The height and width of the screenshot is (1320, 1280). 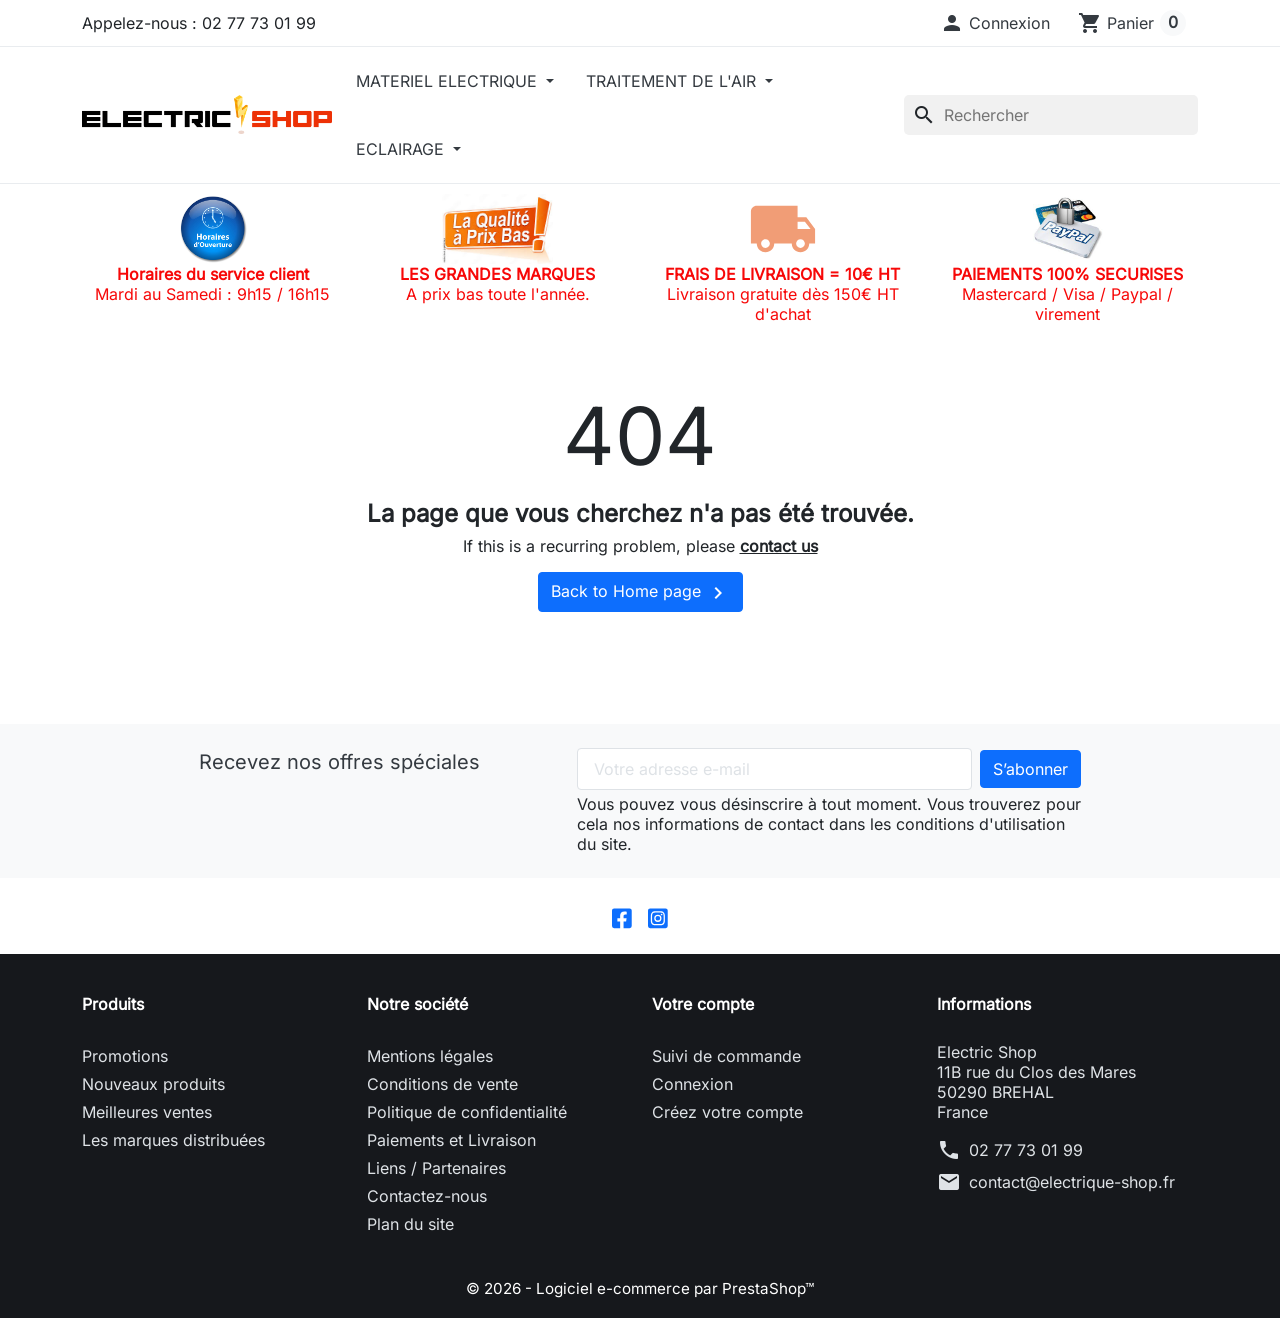 I want to click on Back to Home page, so click(x=640, y=593).